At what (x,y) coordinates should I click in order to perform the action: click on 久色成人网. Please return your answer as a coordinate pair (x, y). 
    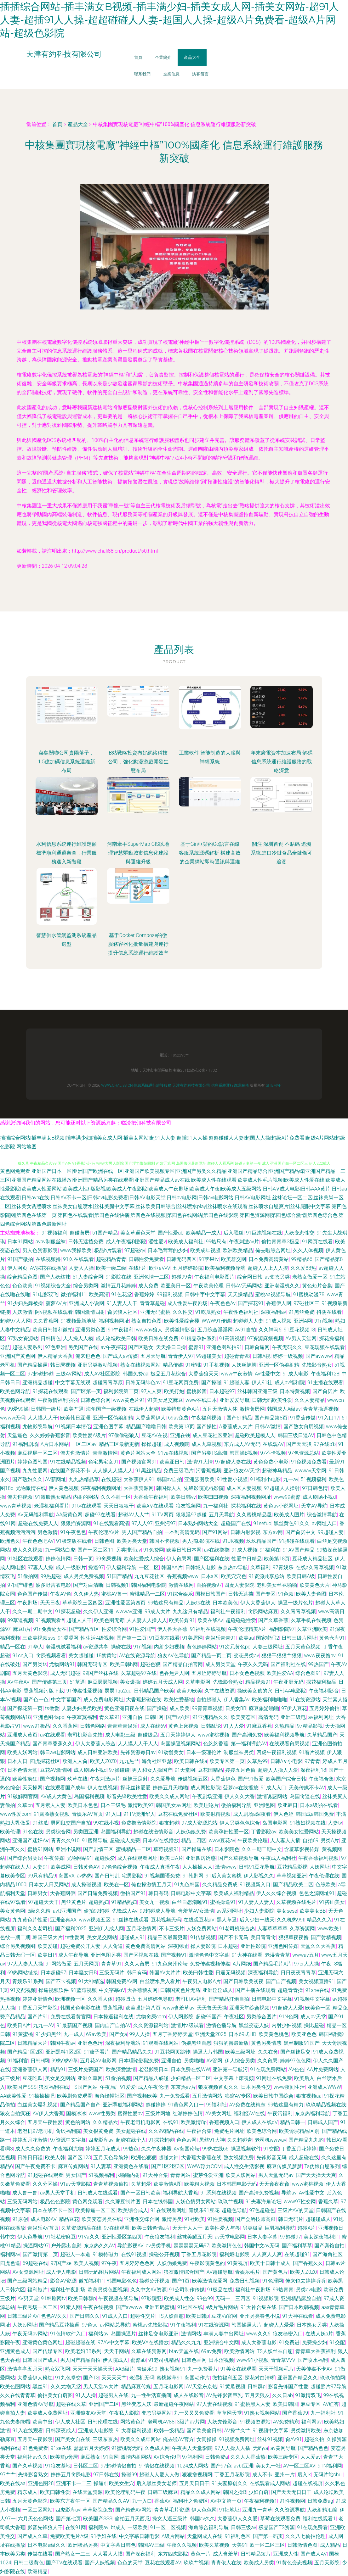
    Looking at the image, I should click on (157, 2448).